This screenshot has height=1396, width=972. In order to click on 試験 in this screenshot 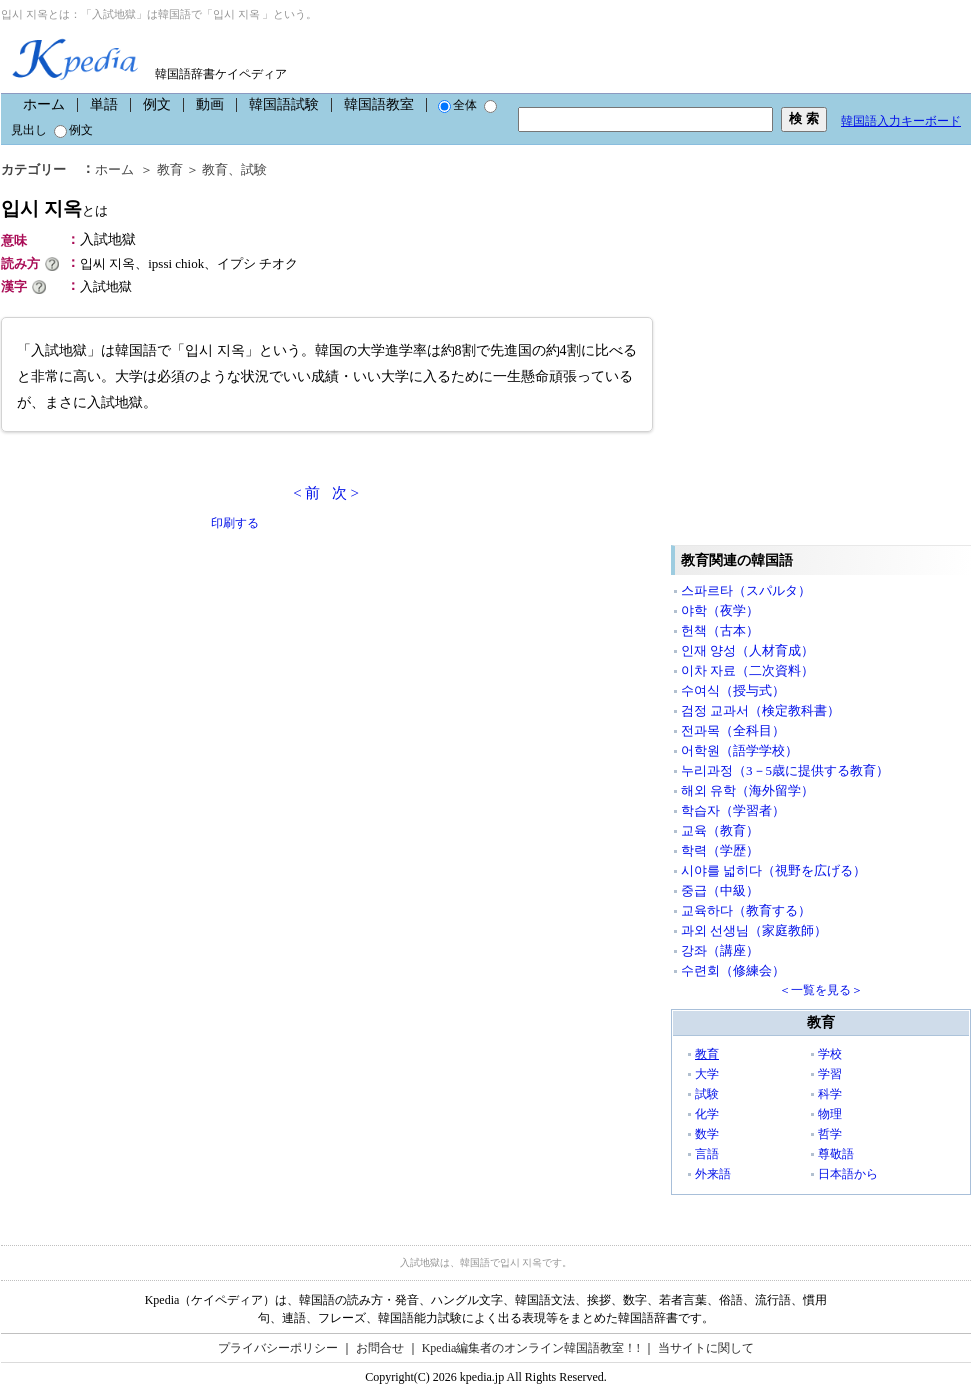, I will do `click(707, 1094)`.